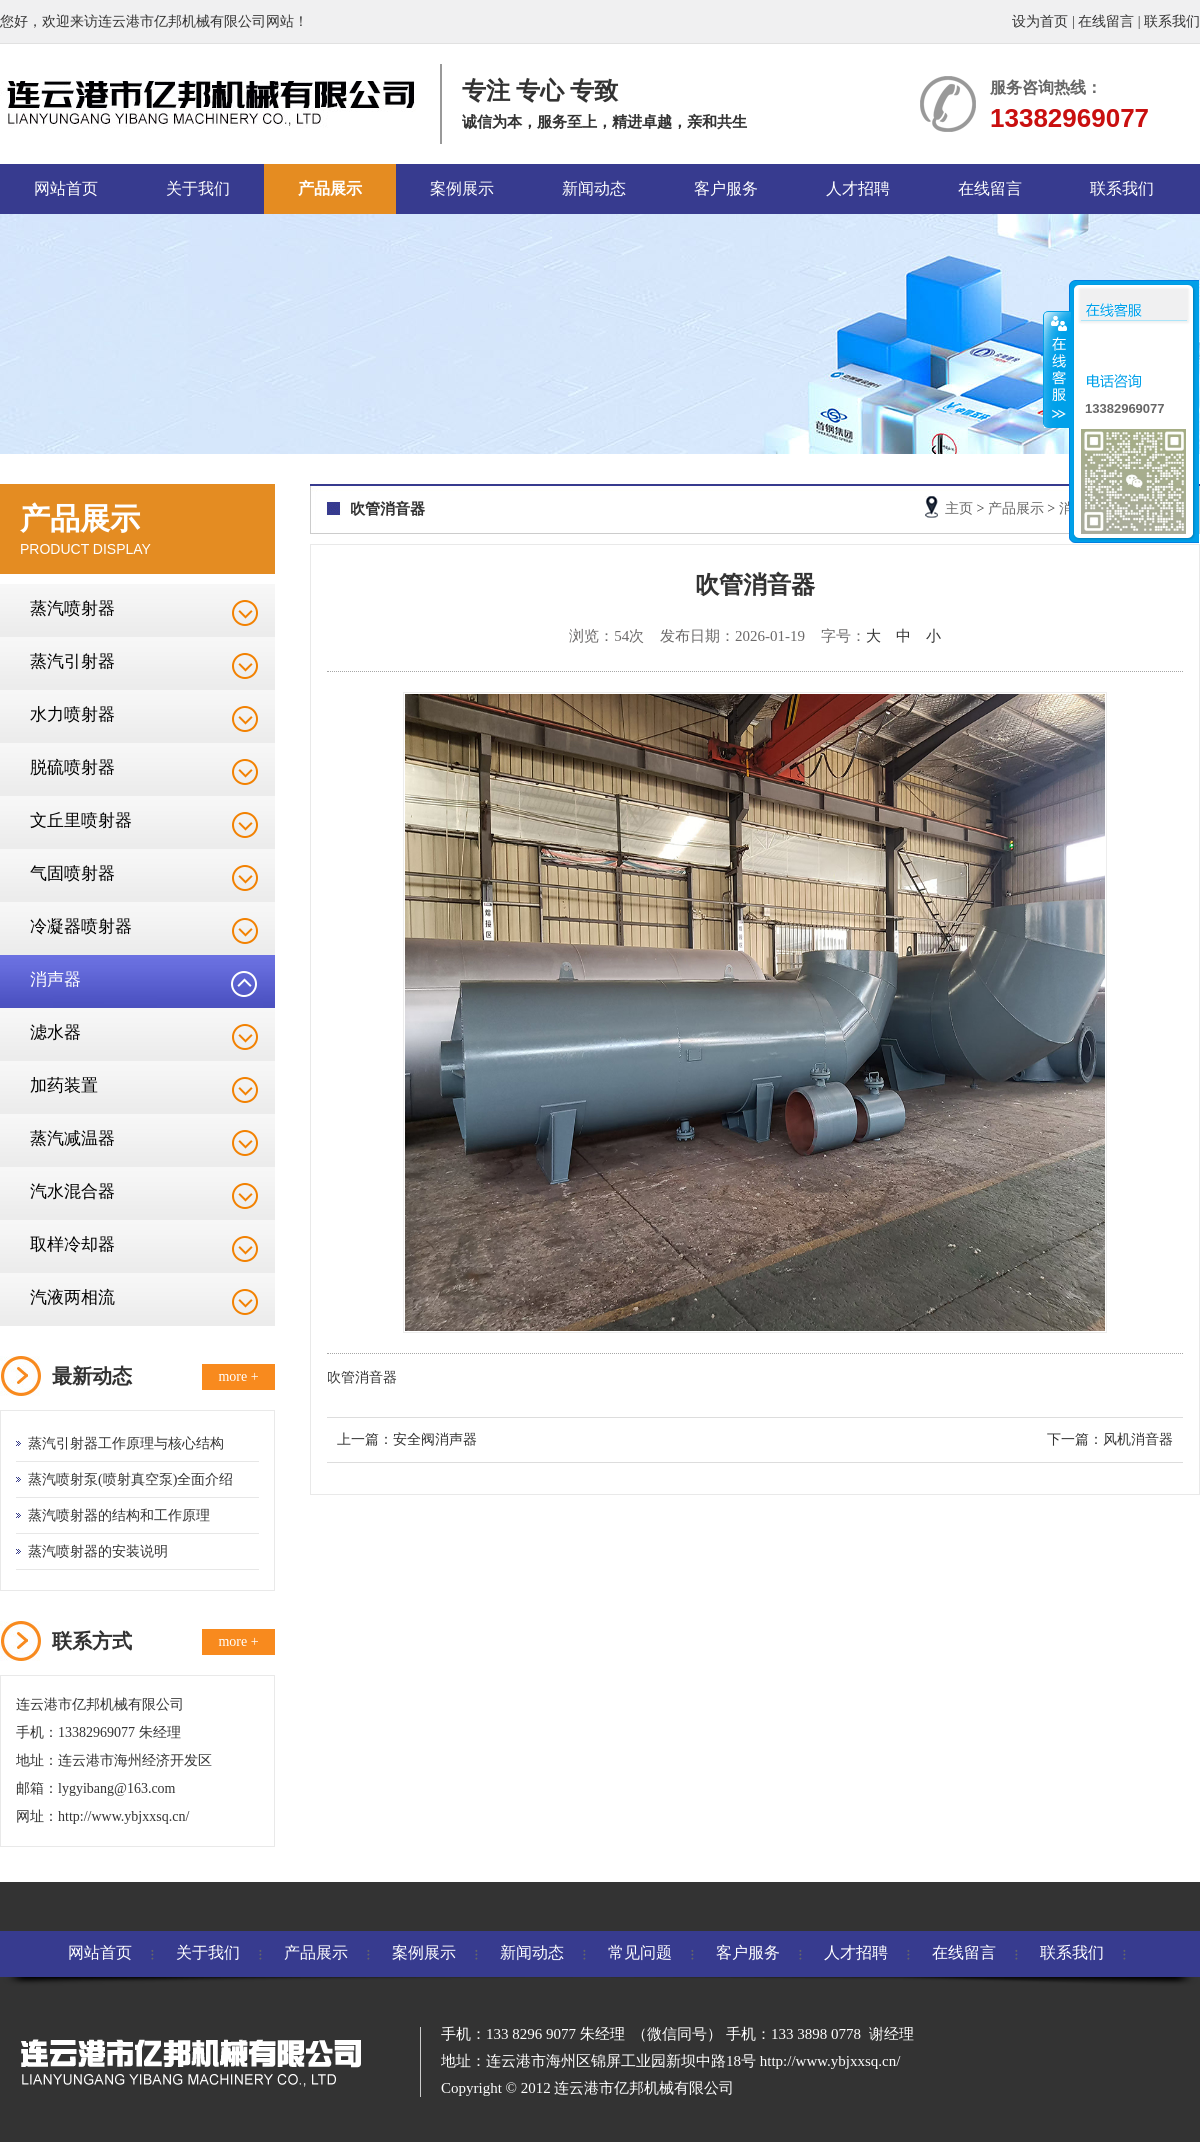 The width and height of the screenshot is (1200, 2142). What do you see at coordinates (640, 1952) in the screenshot?
I see `常见问题` at bounding box center [640, 1952].